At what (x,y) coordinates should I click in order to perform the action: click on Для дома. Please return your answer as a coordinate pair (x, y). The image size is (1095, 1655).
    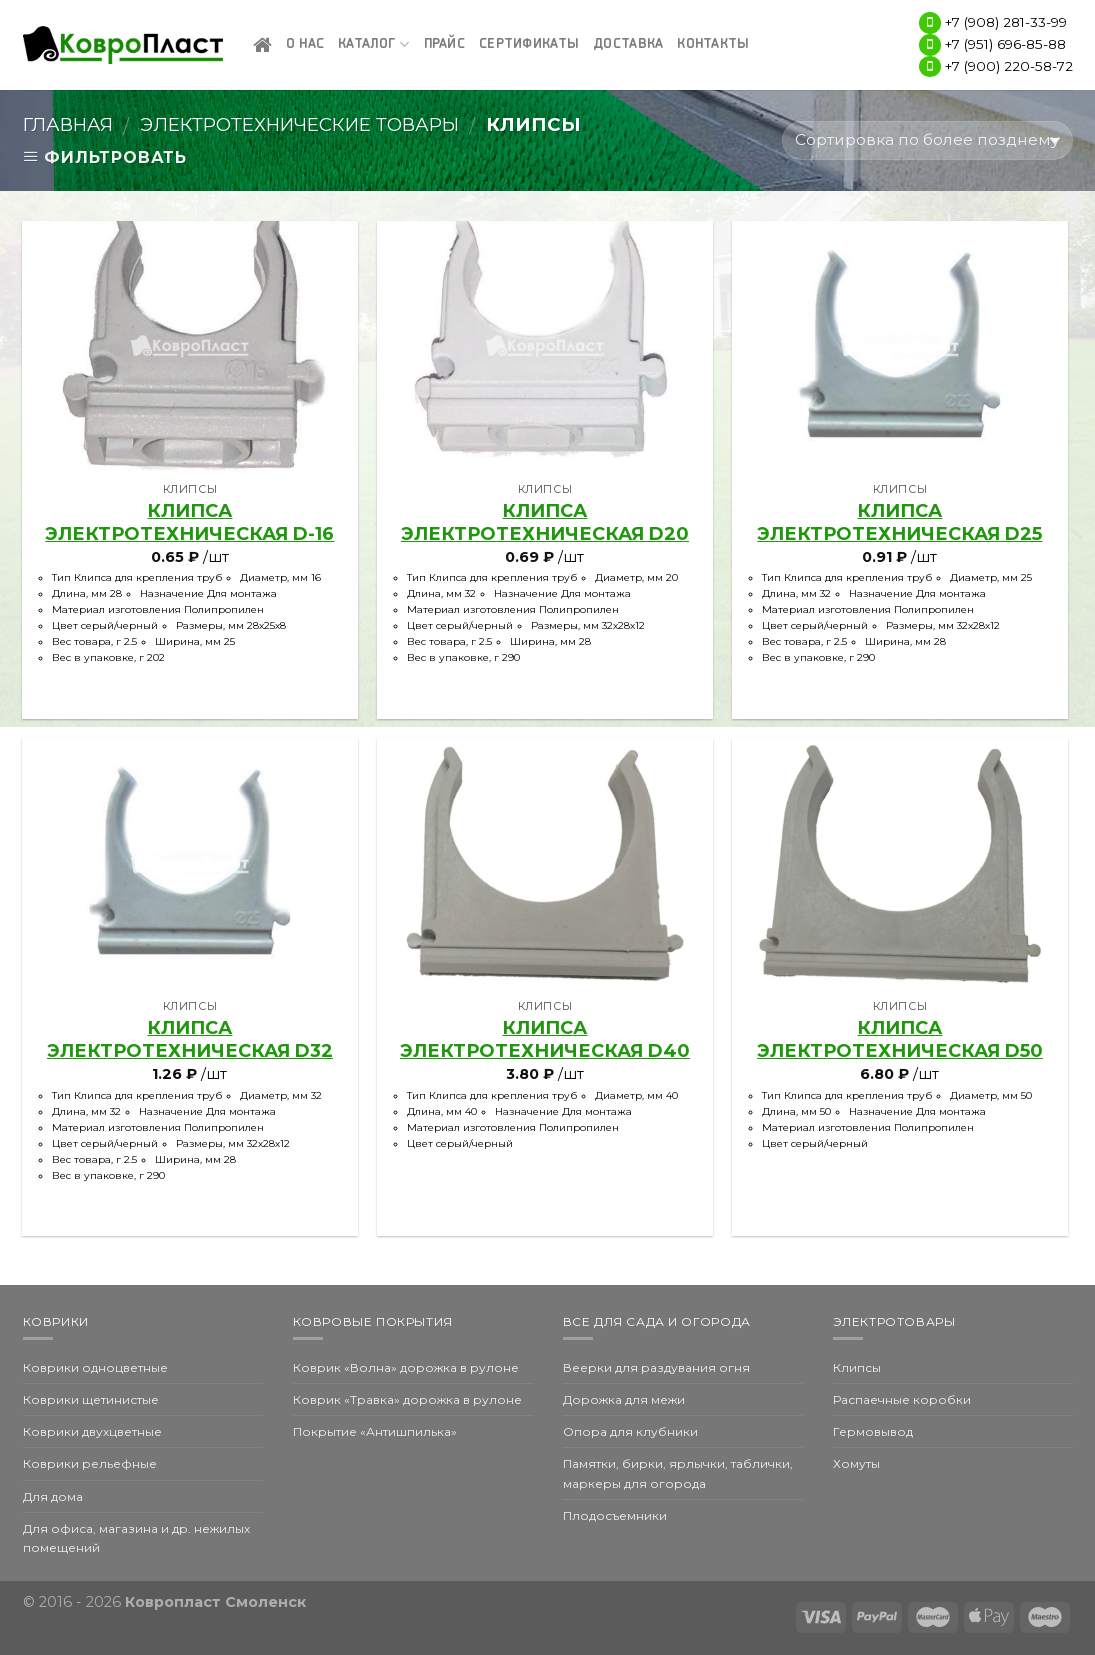
    Looking at the image, I should click on (53, 1496).